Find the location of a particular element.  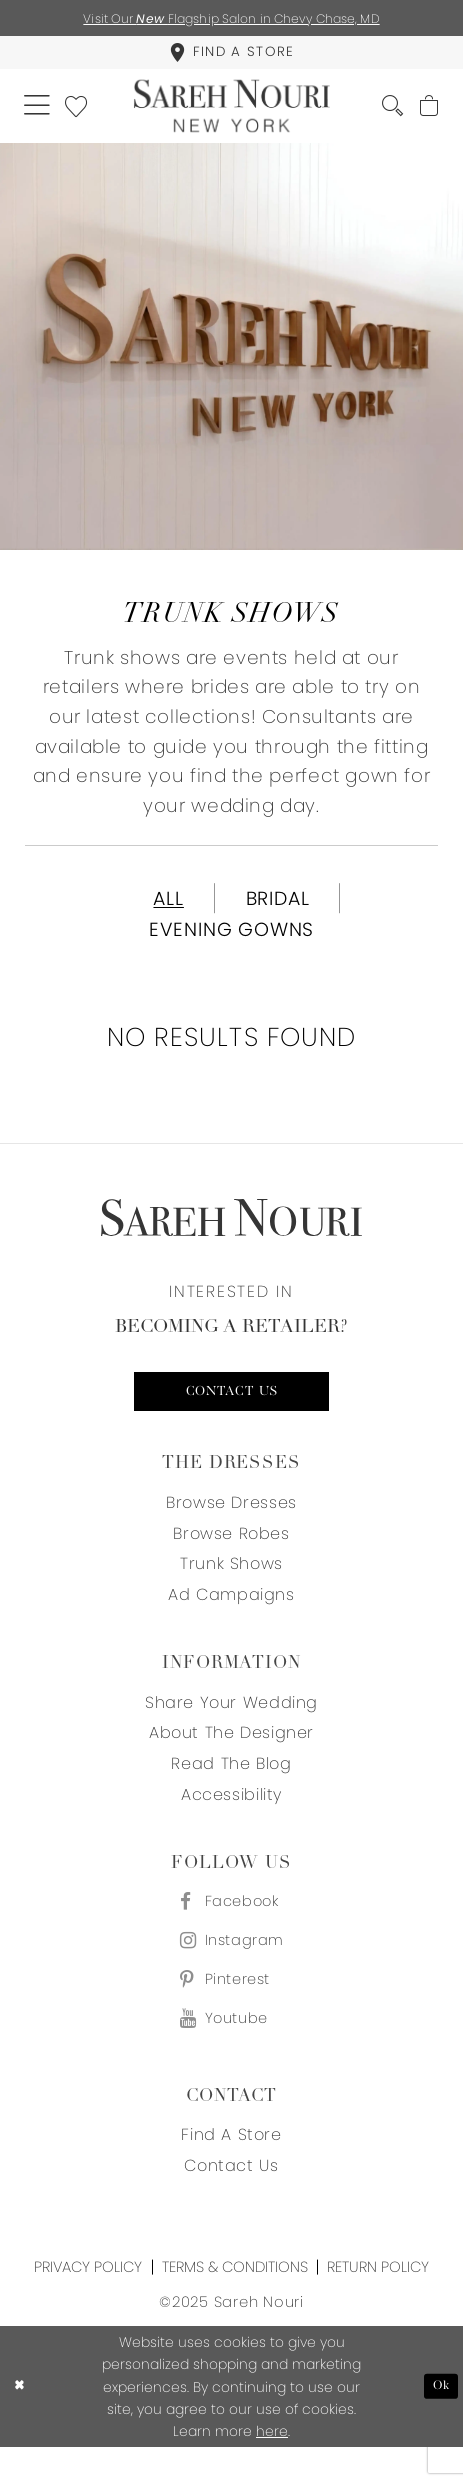

[Visit our Facebook - Opens in new tab] is located at coordinates (231, 1922).